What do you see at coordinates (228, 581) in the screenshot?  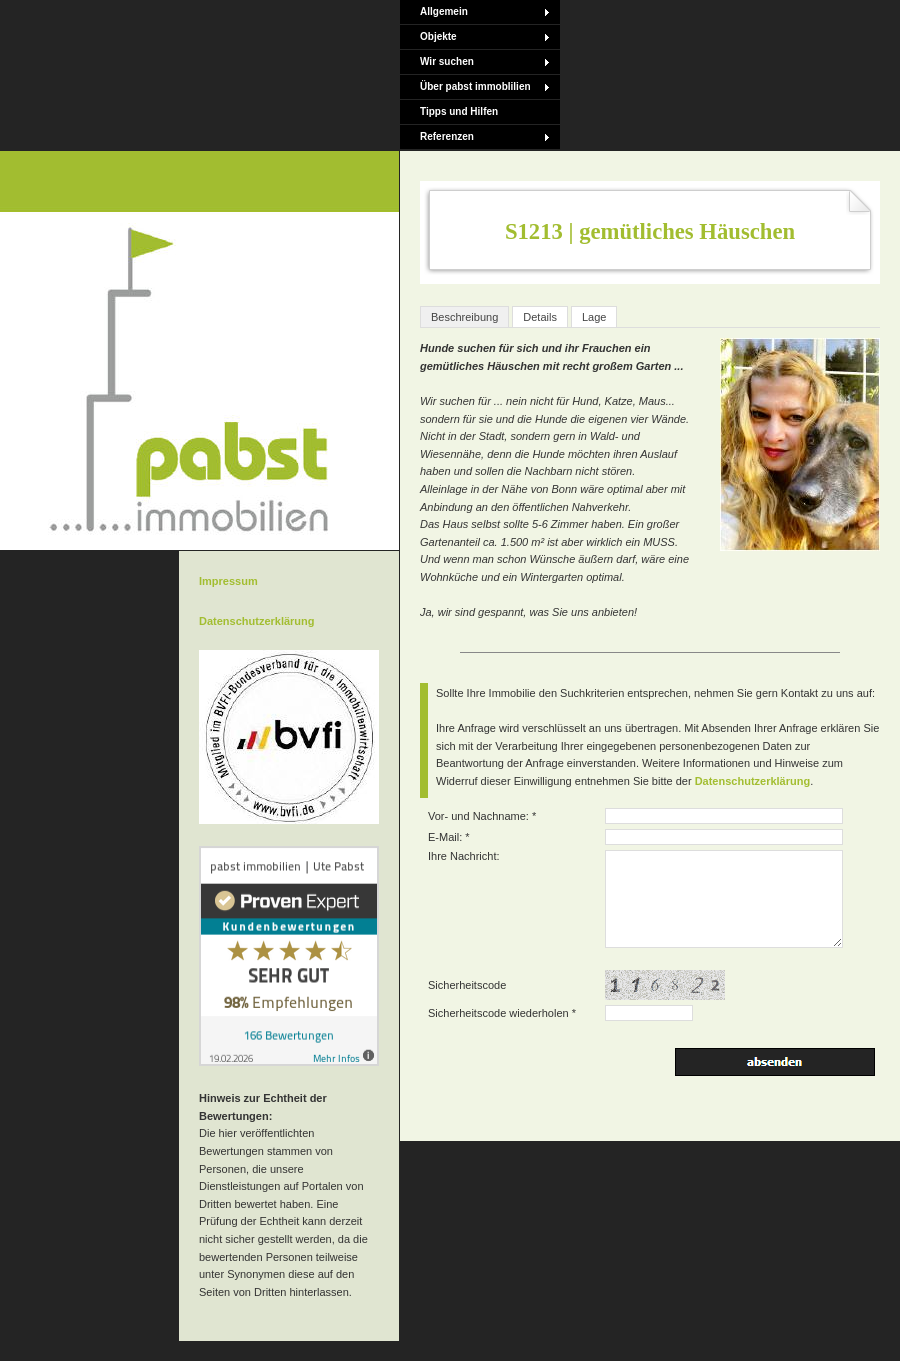 I see `Impressum` at bounding box center [228, 581].